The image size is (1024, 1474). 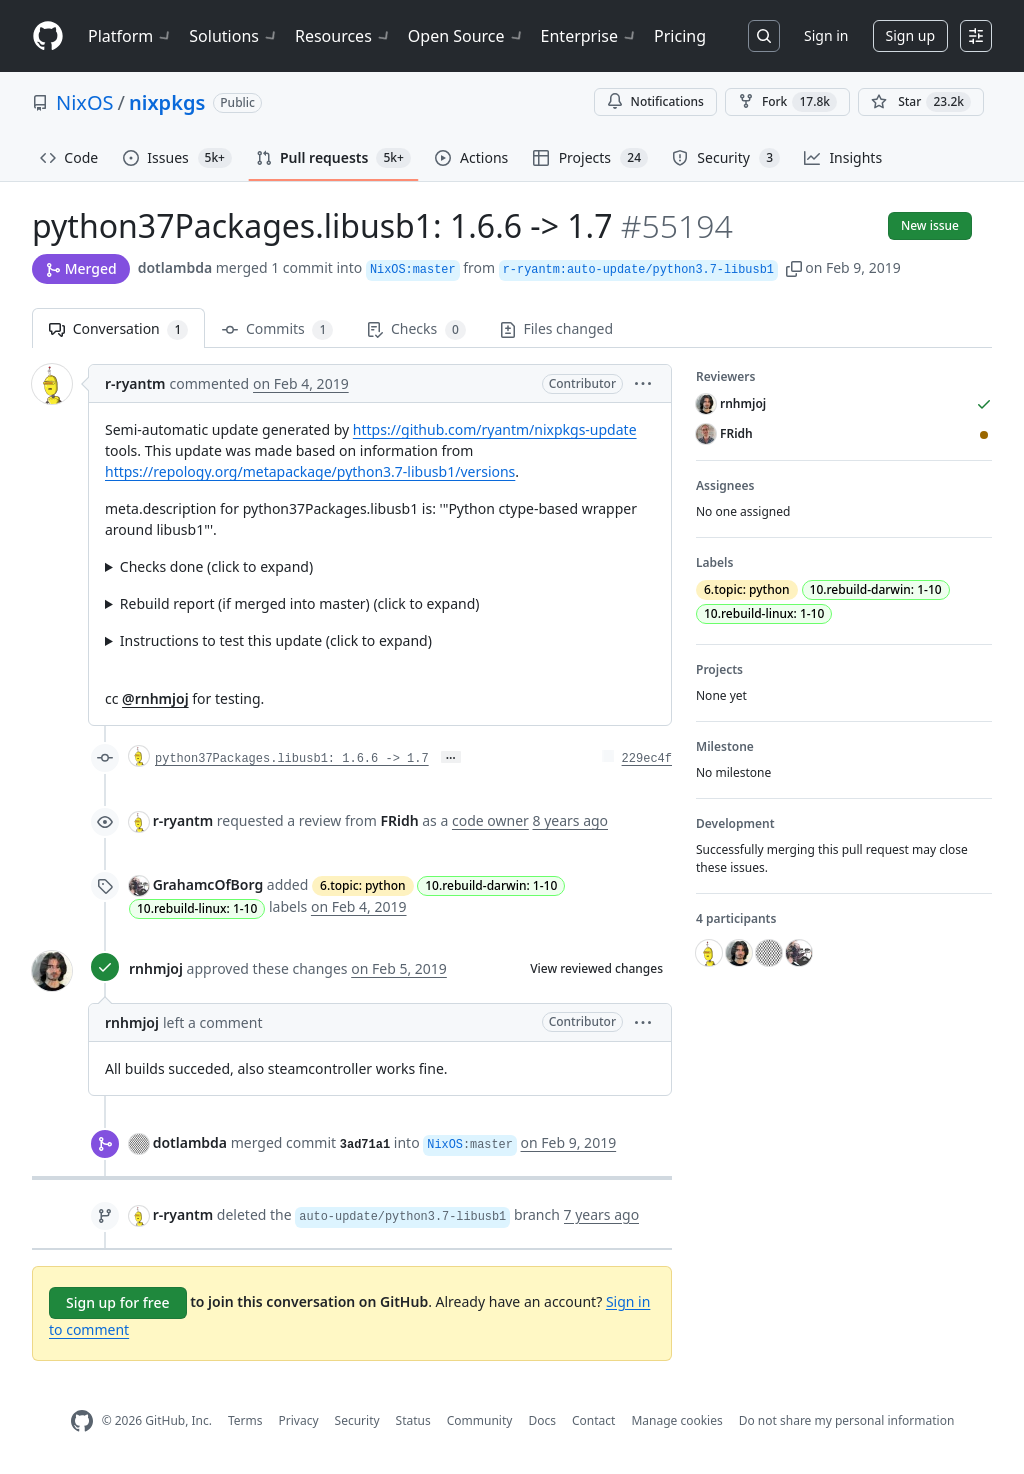 I want to click on Status, so click(x=413, y=1420).